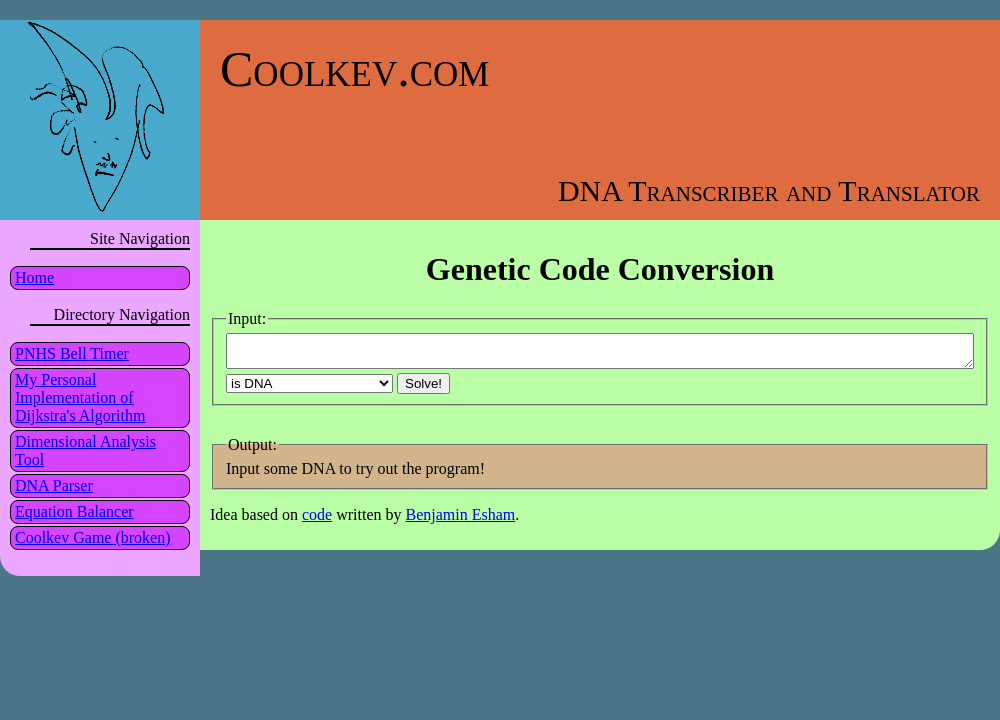 The image size is (1000, 720). What do you see at coordinates (93, 537) in the screenshot?
I see `Coolkev Game (broken)` at bounding box center [93, 537].